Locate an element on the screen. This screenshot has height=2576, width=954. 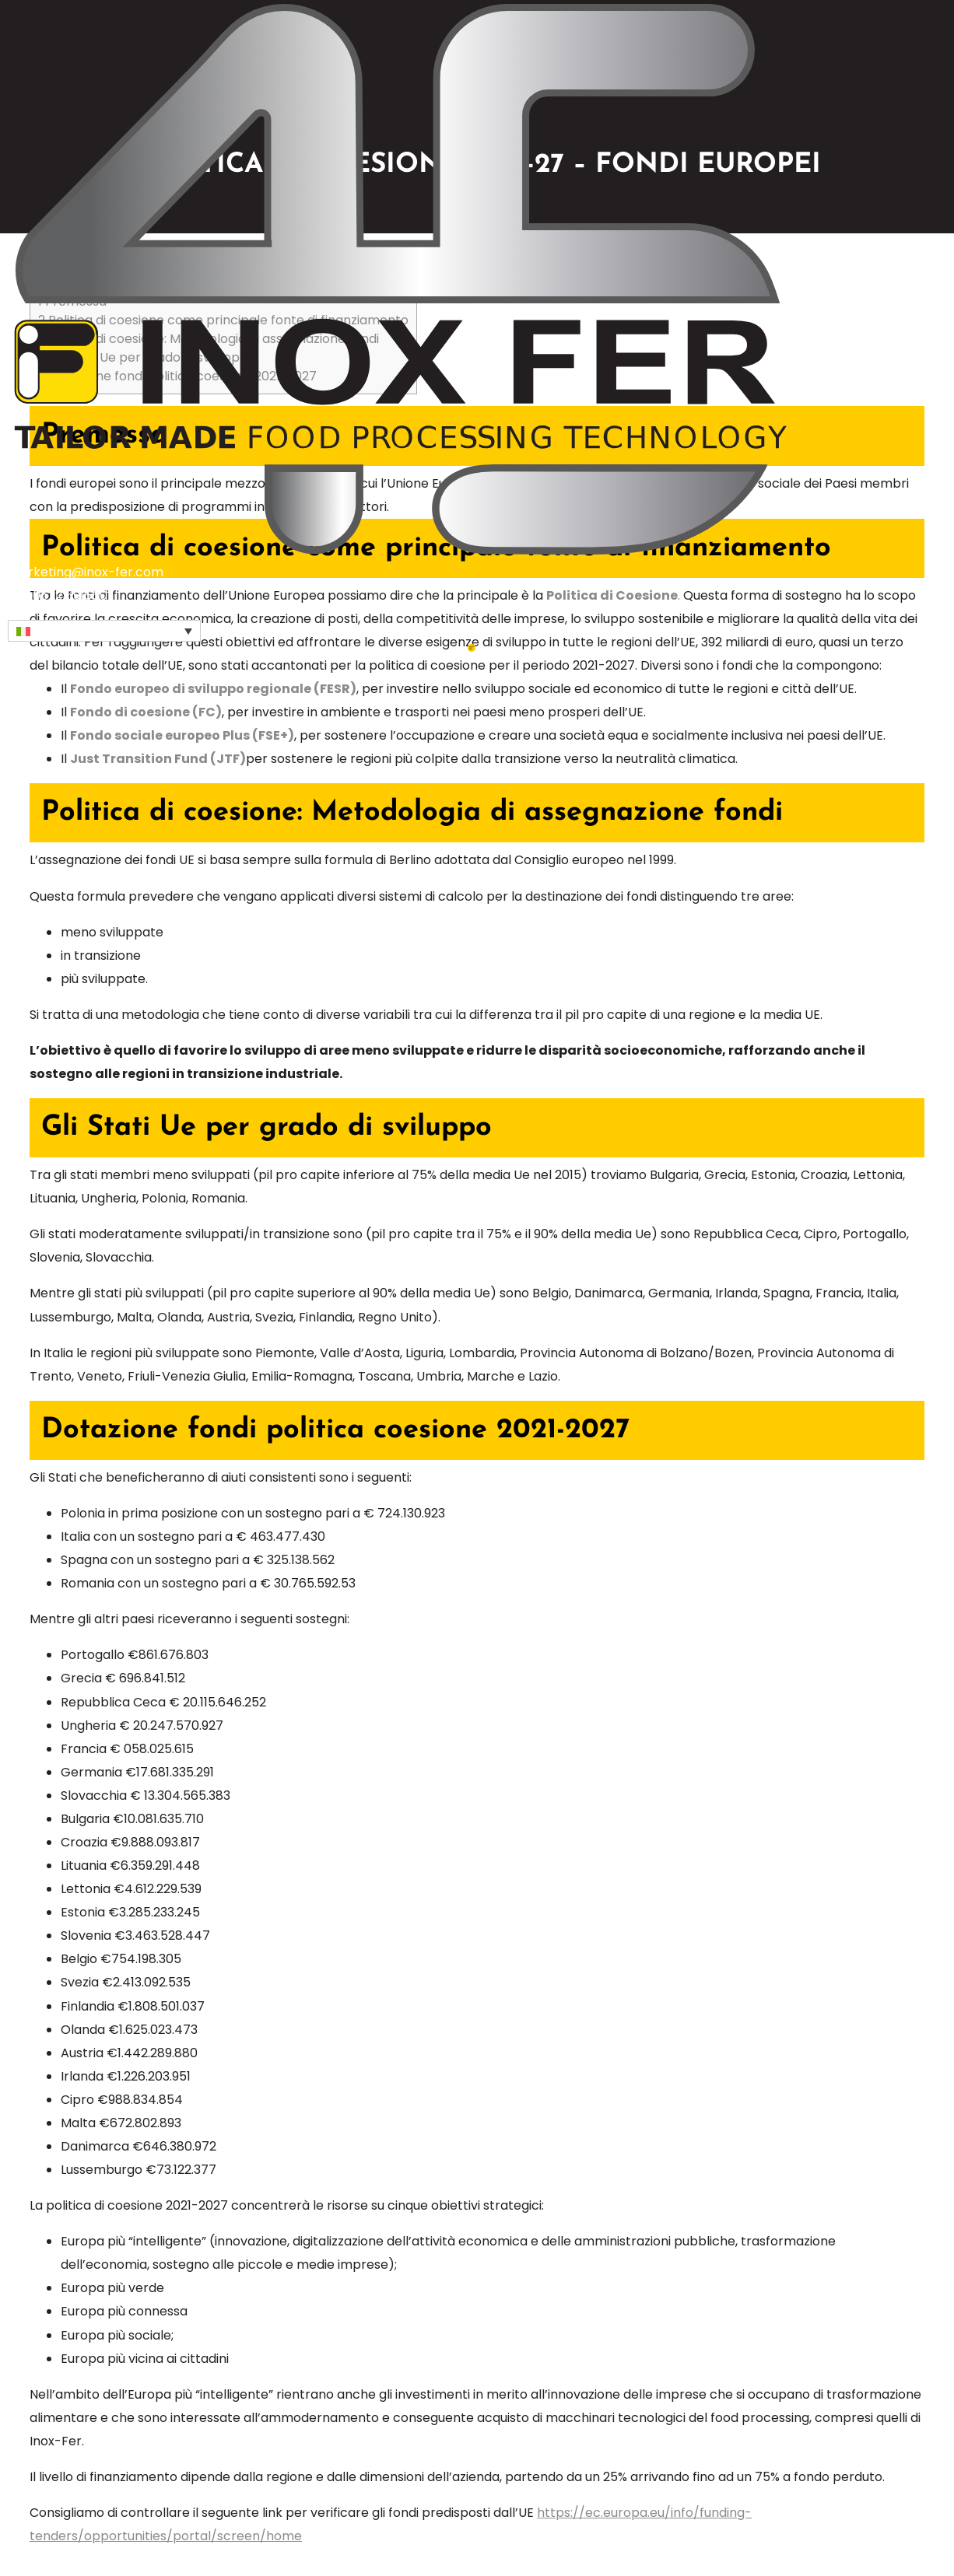
marketing@inox-fer.com is located at coordinates (85, 572).